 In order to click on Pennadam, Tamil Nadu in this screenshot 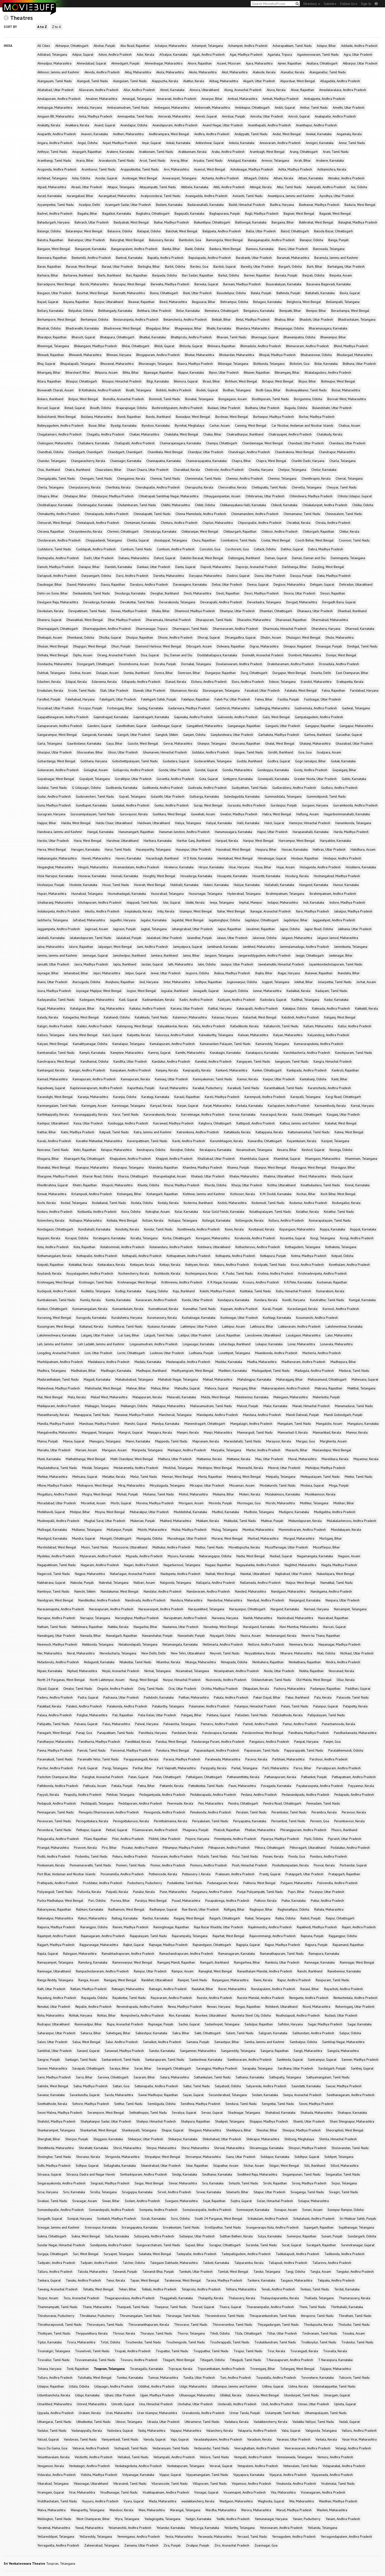, I will do `click(323, 1803)`.